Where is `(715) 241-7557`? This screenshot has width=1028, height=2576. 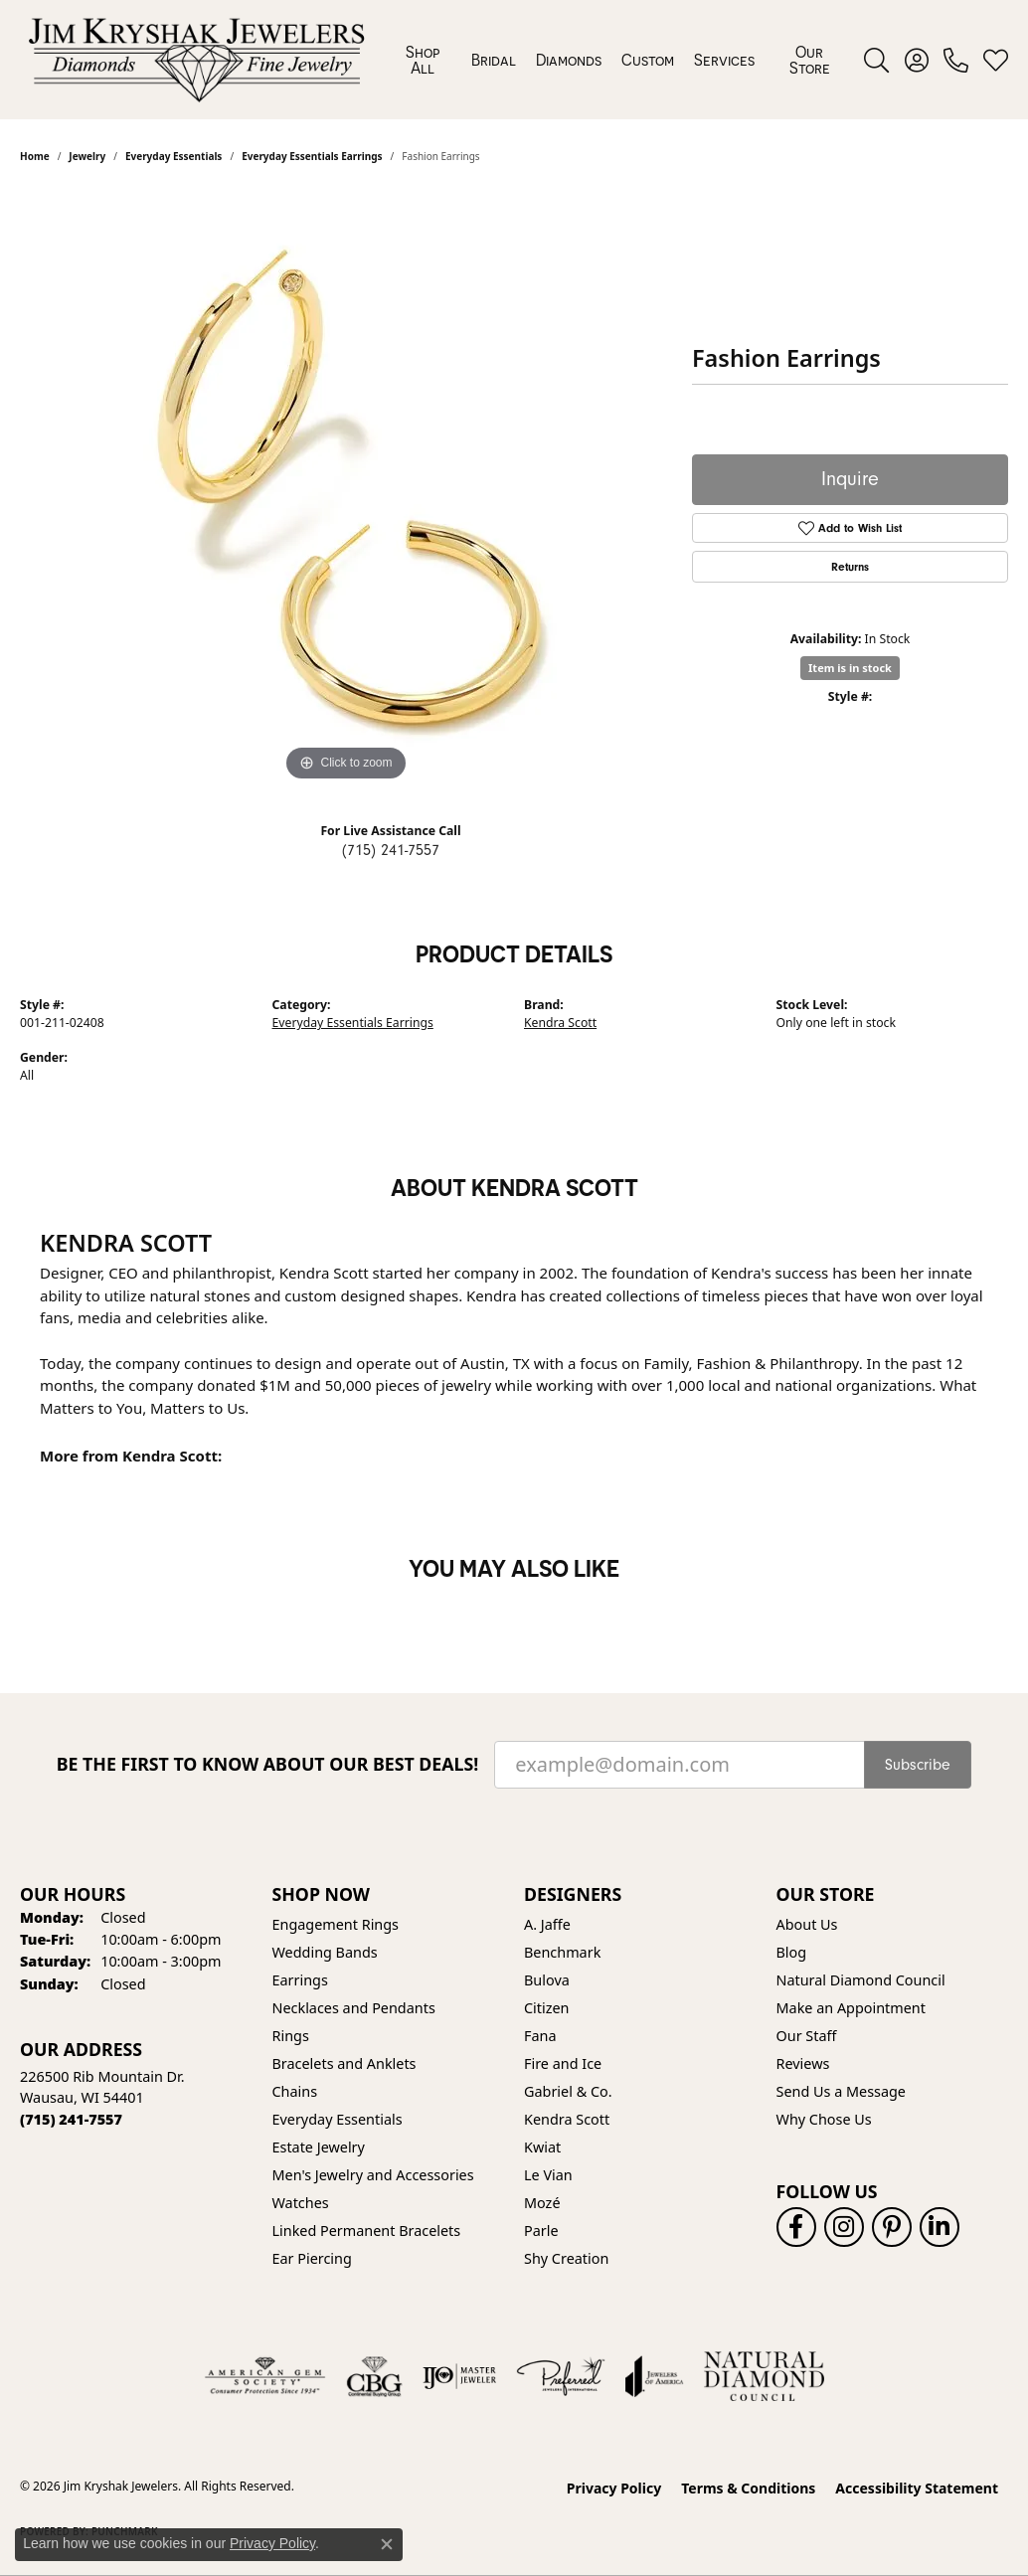
(715) 241-7557 is located at coordinates (390, 850).